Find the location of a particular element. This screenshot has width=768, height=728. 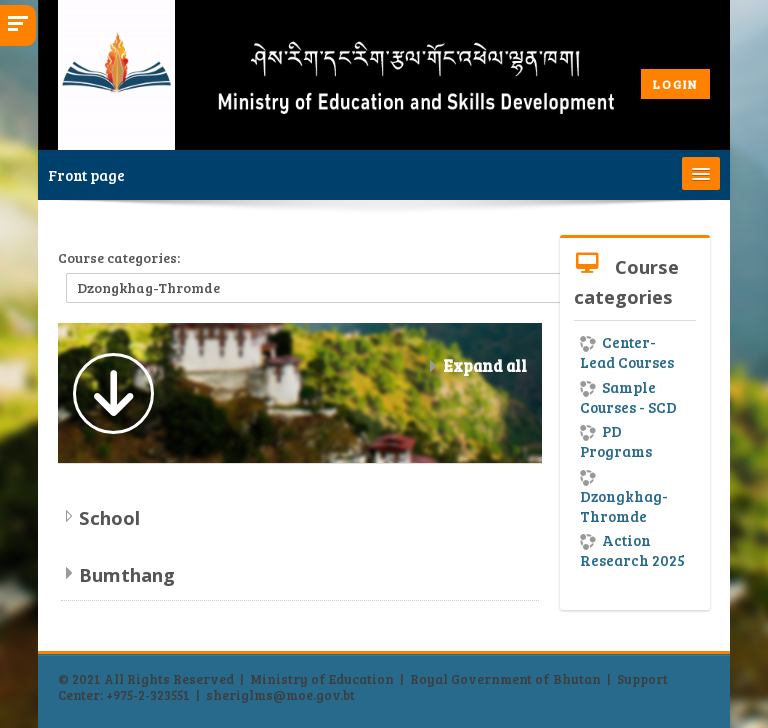

Bumthang is located at coordinates (127, 574).